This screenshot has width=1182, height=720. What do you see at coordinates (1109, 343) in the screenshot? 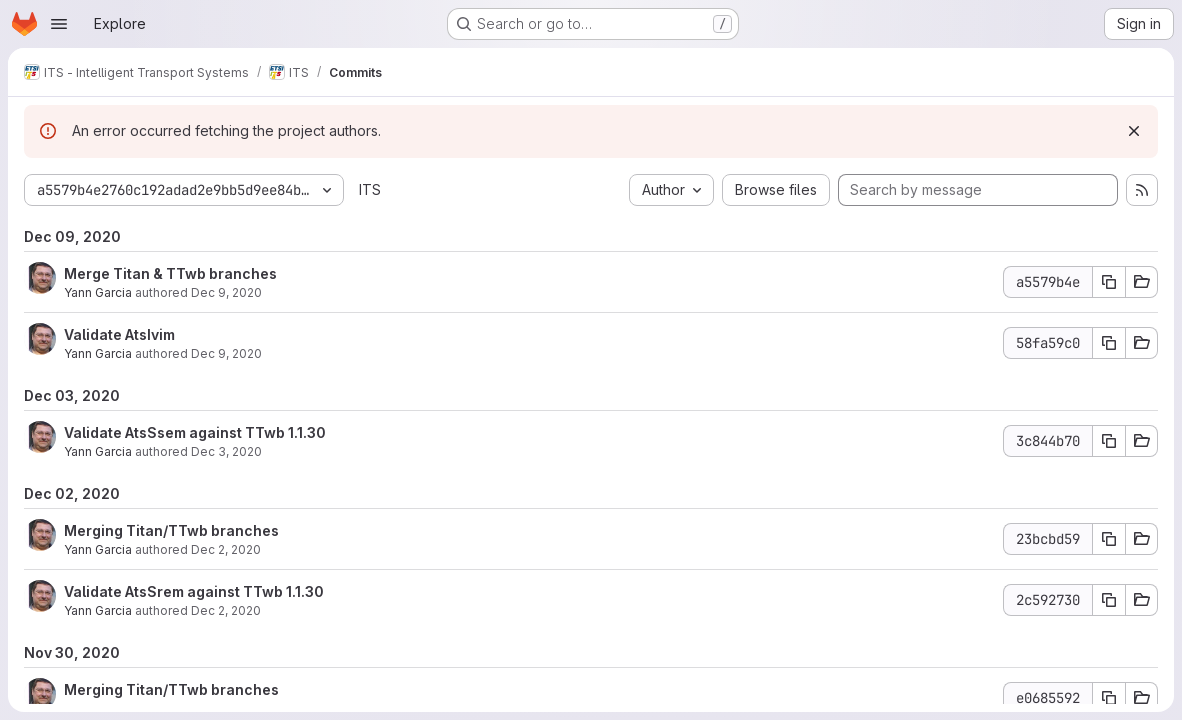
I see `[Copy commit SHA 58fa59c0]` at bounding box center [1109, 343].